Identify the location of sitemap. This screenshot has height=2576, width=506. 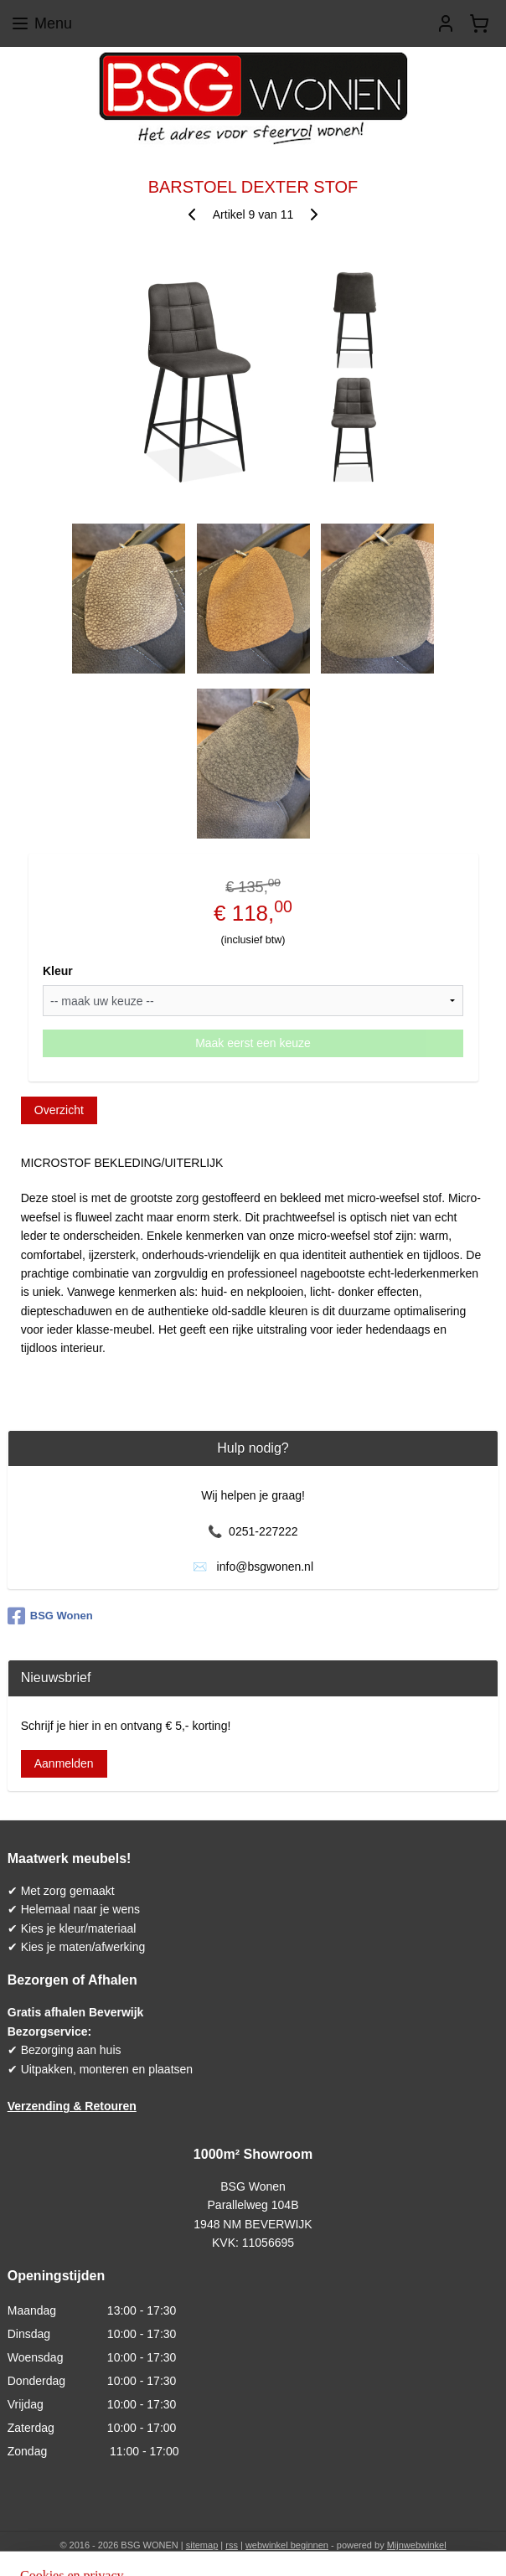
(202, 2545).